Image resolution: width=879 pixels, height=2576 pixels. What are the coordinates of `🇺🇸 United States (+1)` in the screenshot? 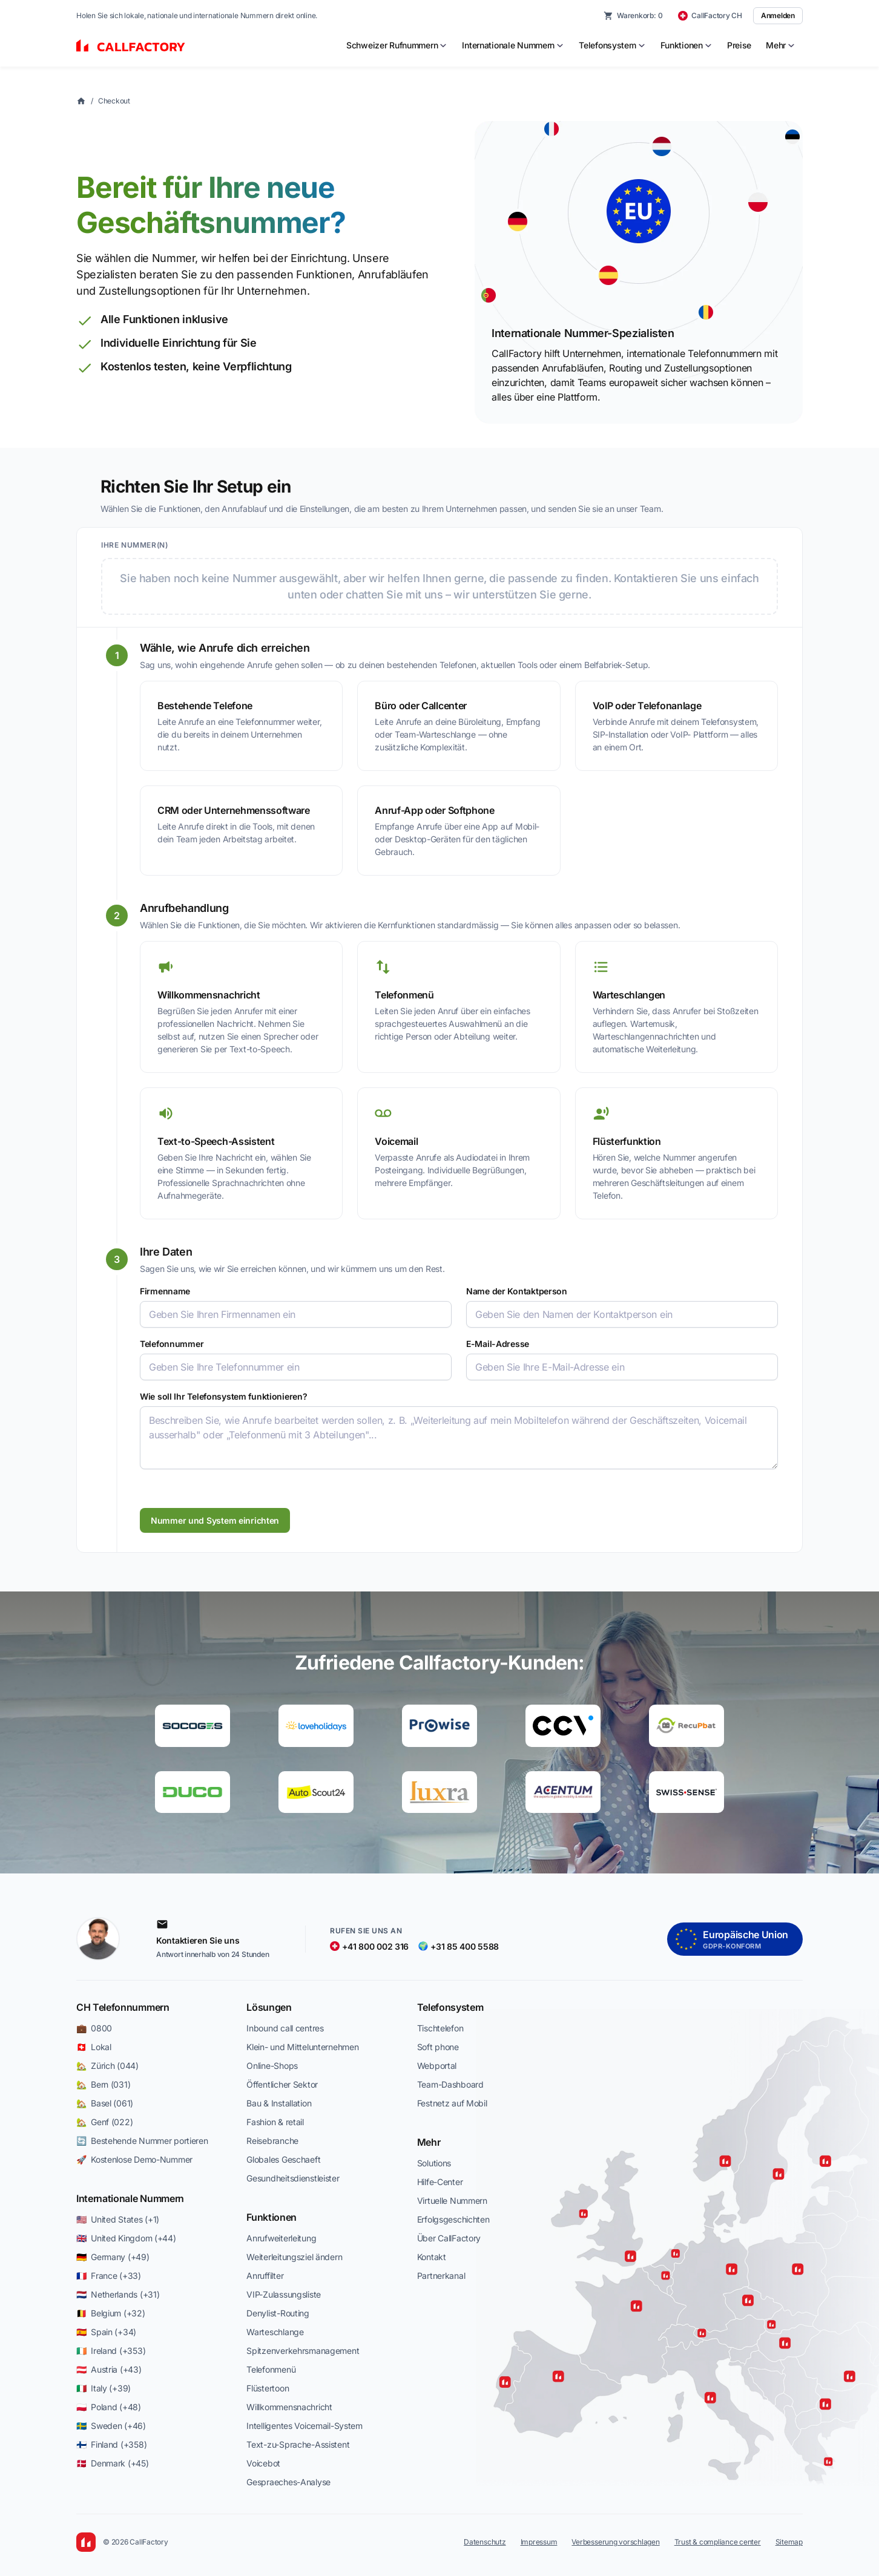 It's located at (117, 2219).